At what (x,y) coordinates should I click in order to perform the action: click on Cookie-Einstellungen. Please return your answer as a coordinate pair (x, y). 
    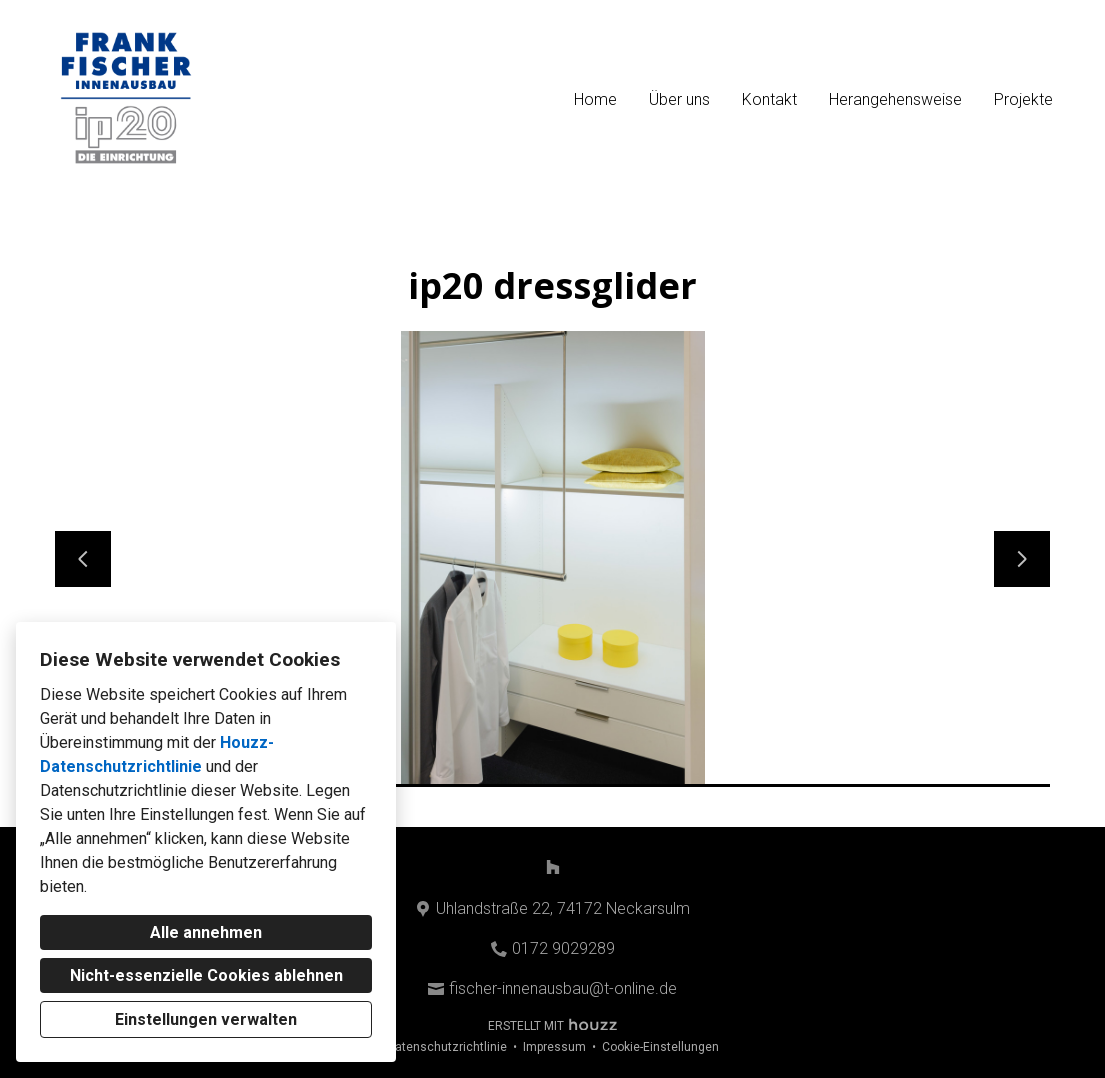
    Looking at the image, I should click on (660, 1047).